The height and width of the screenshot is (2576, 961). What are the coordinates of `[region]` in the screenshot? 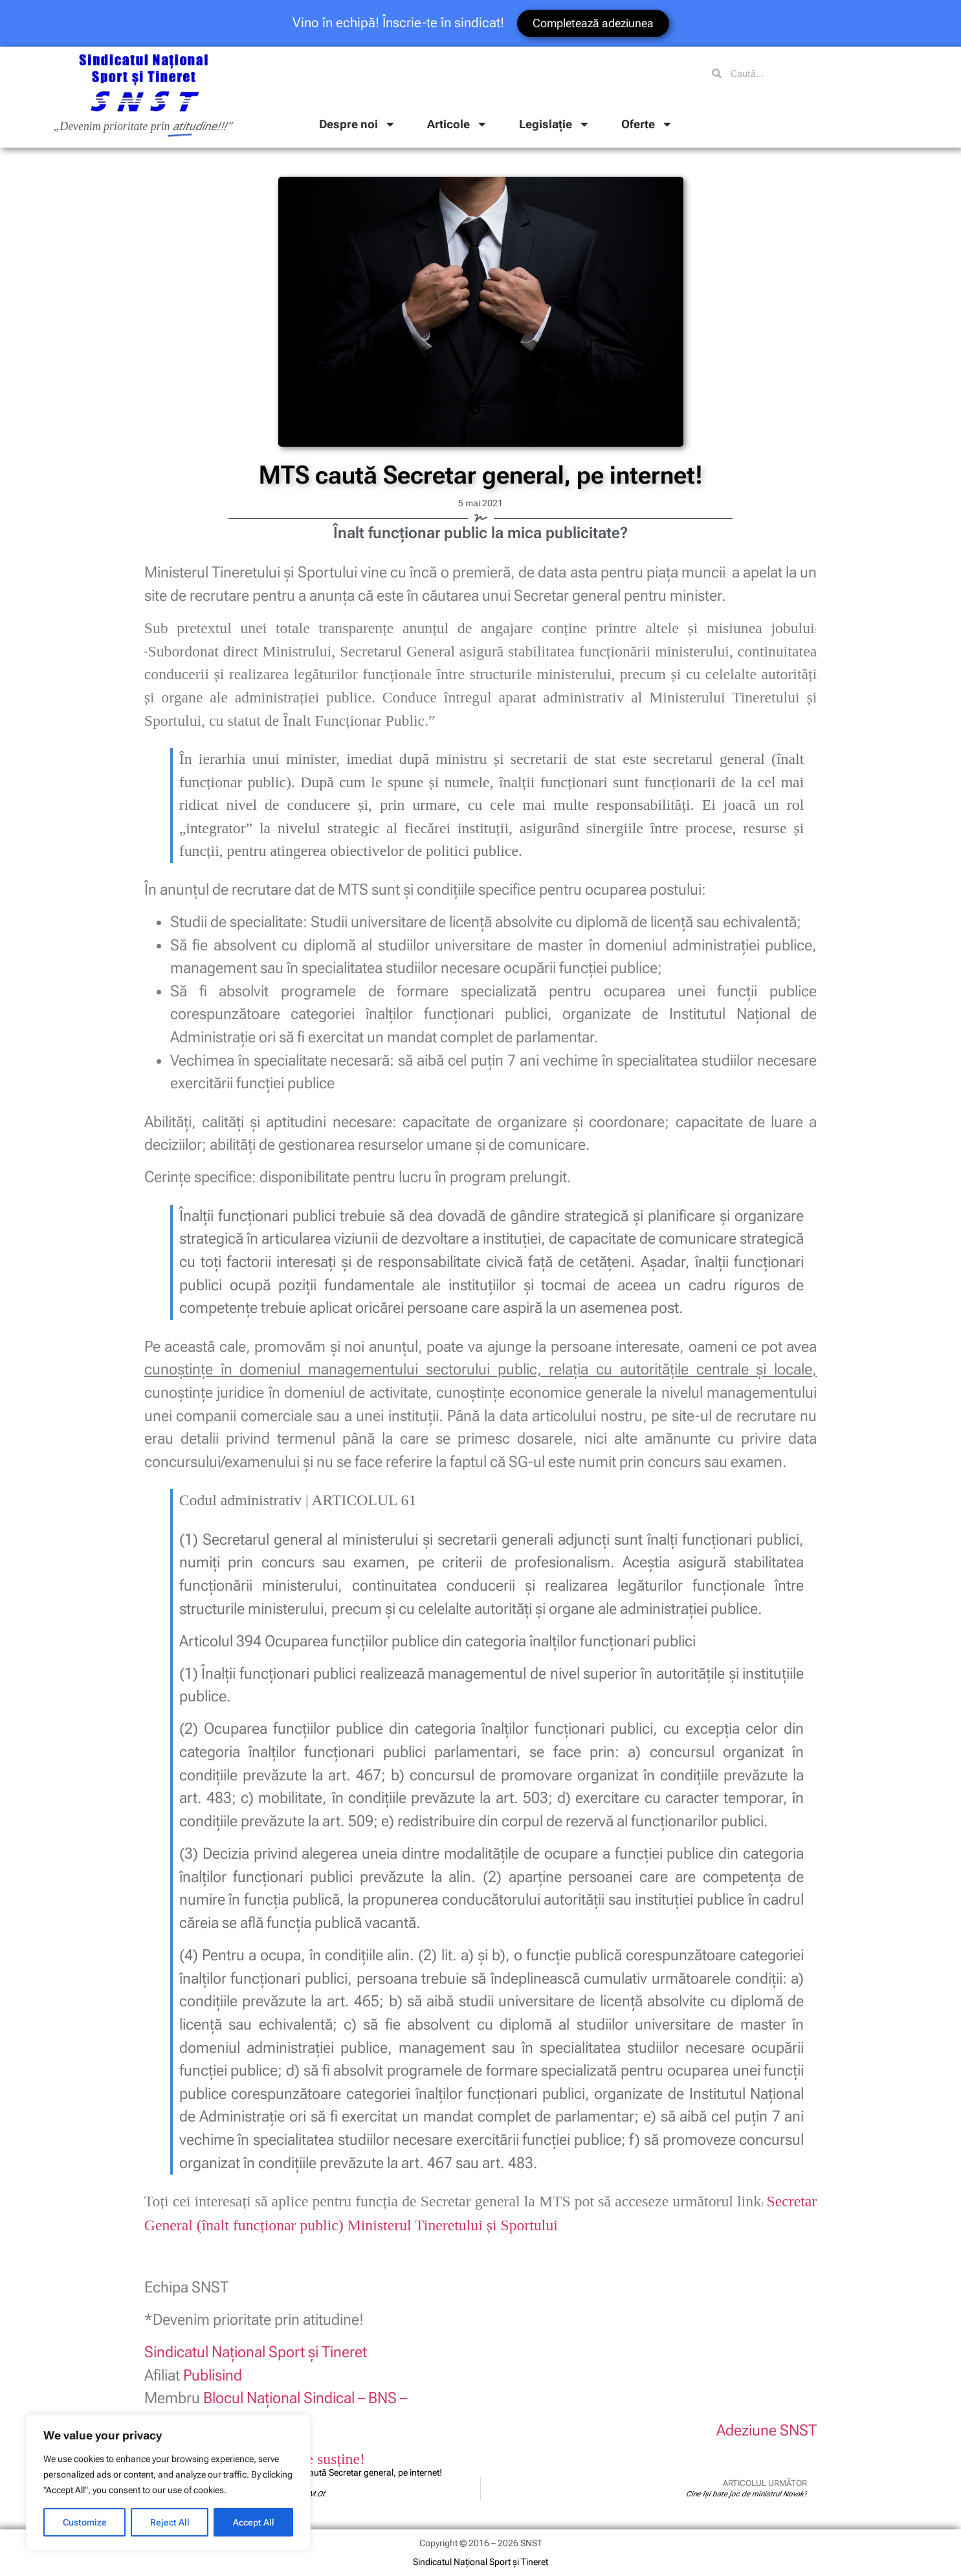 It's located at (168, 2482).